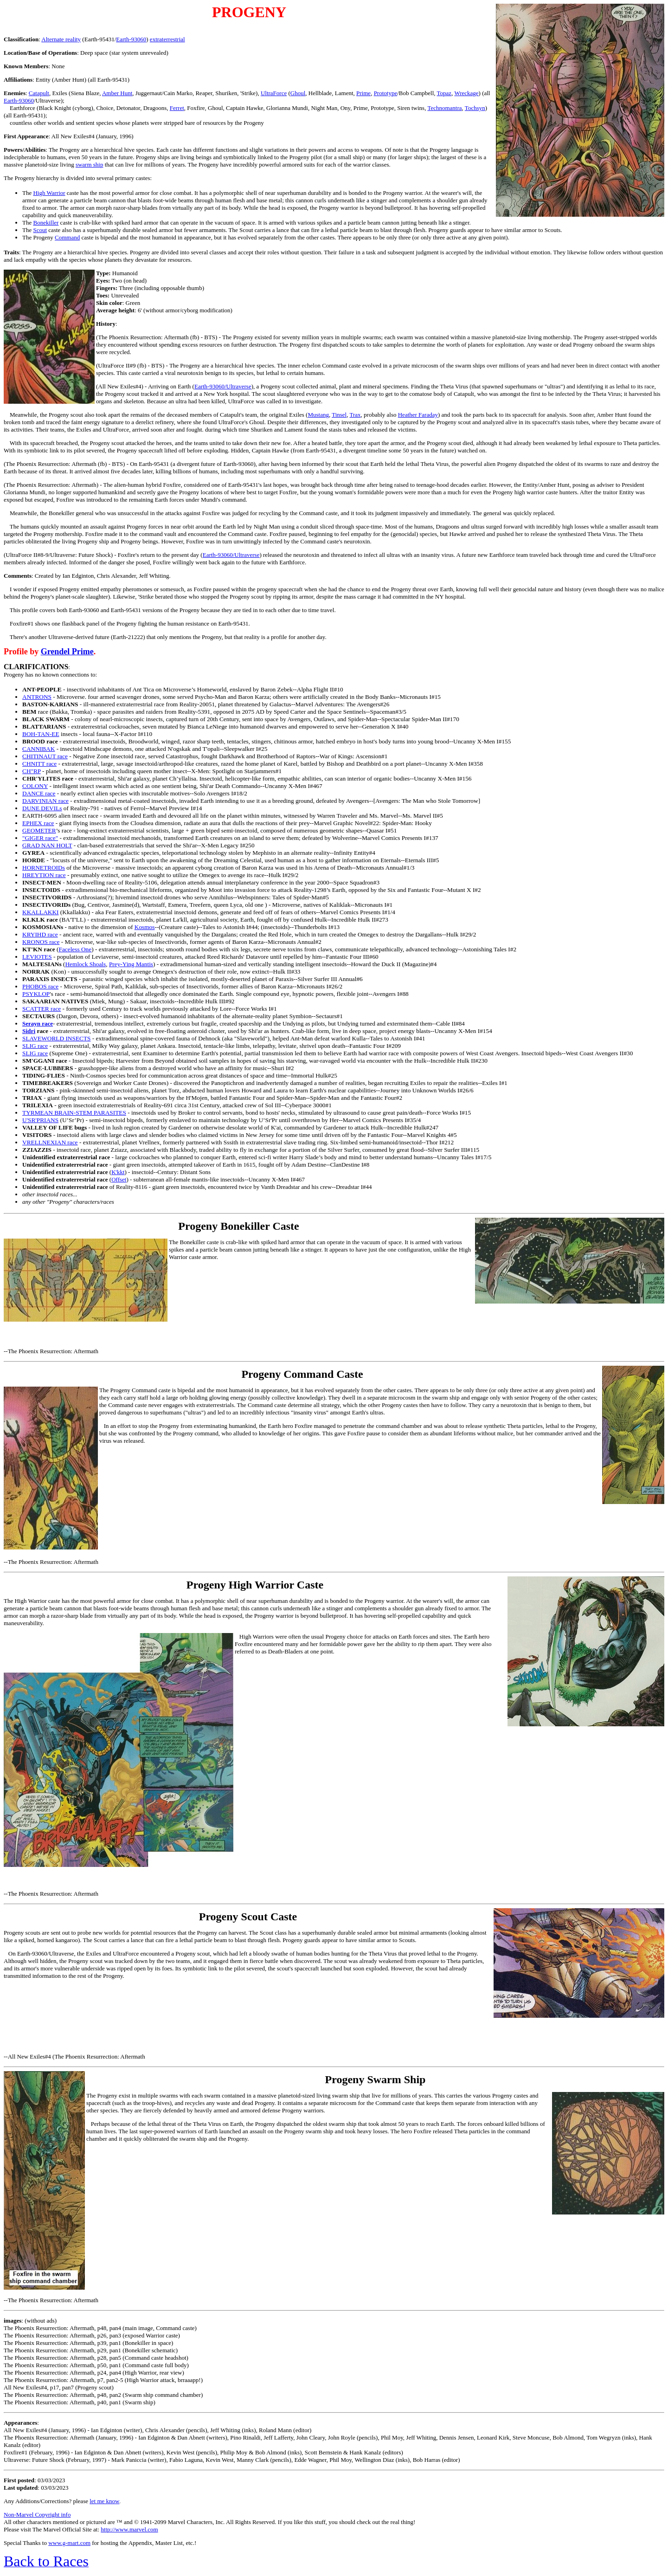  I want to click on Earth-93060, so click(131, 39).